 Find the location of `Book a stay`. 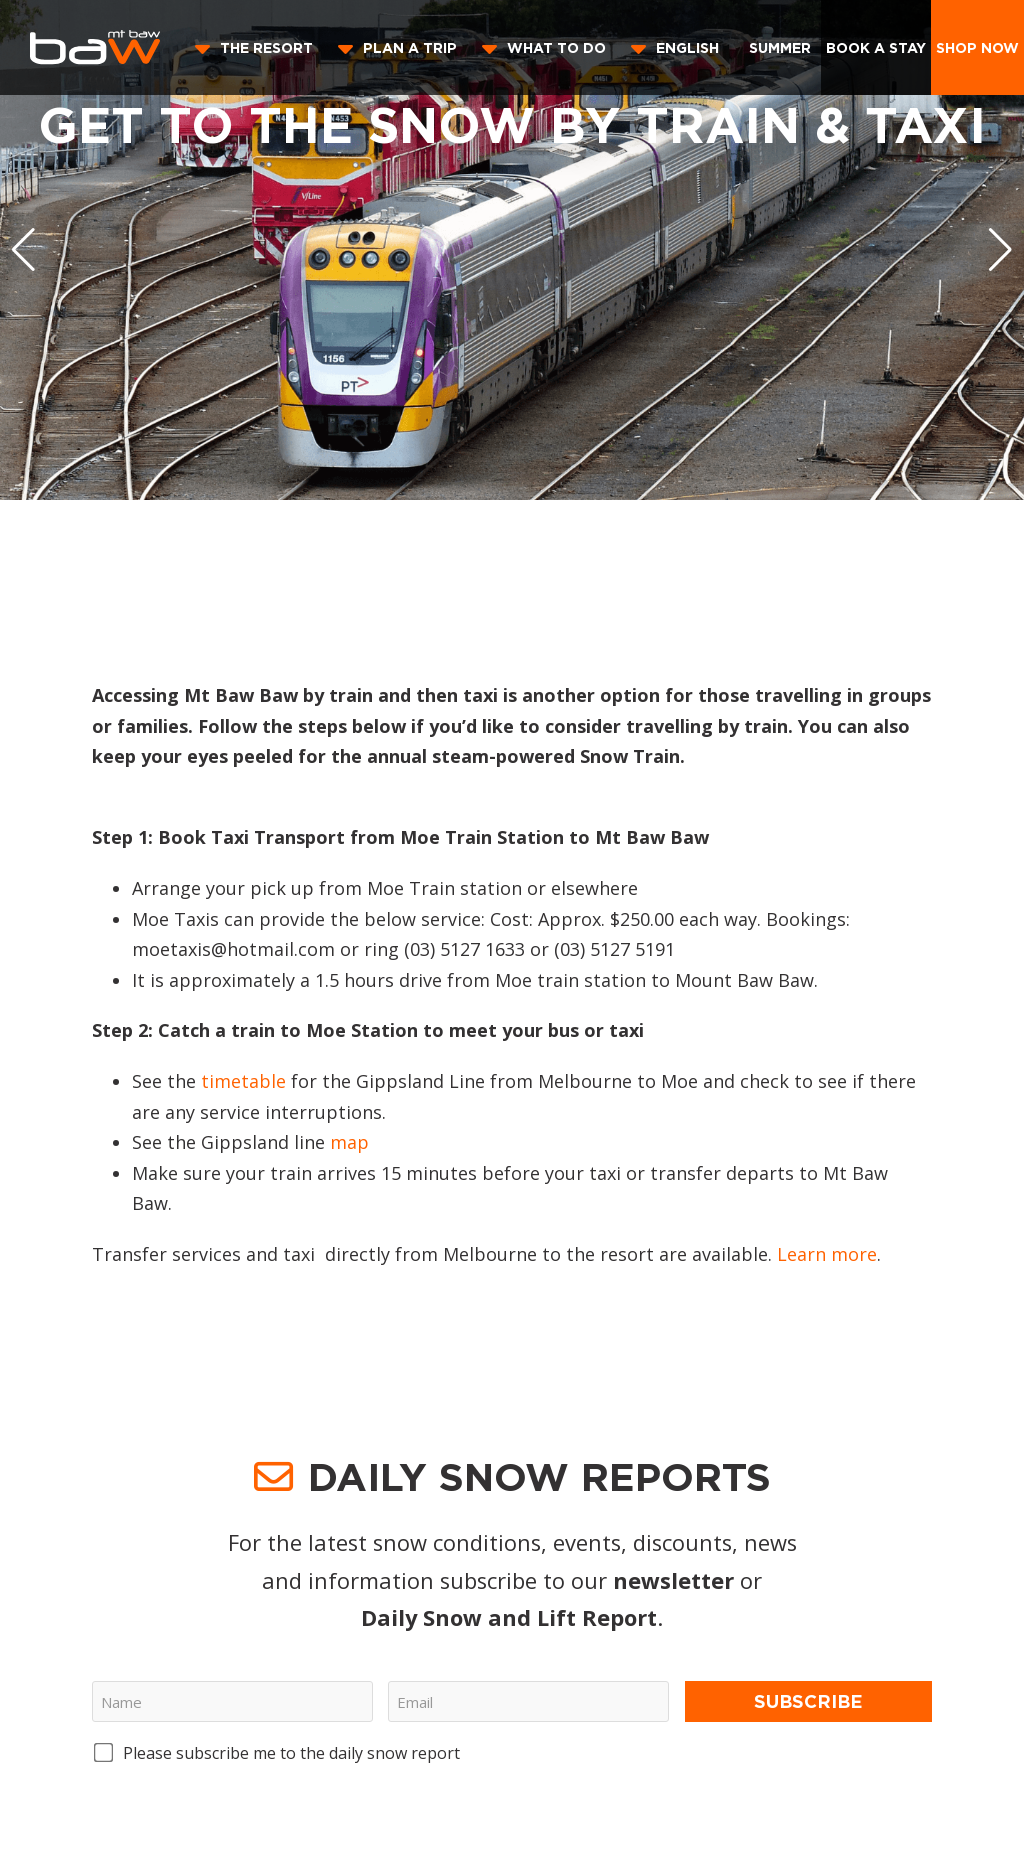

Book a stay is located at coordinates (876, 47).